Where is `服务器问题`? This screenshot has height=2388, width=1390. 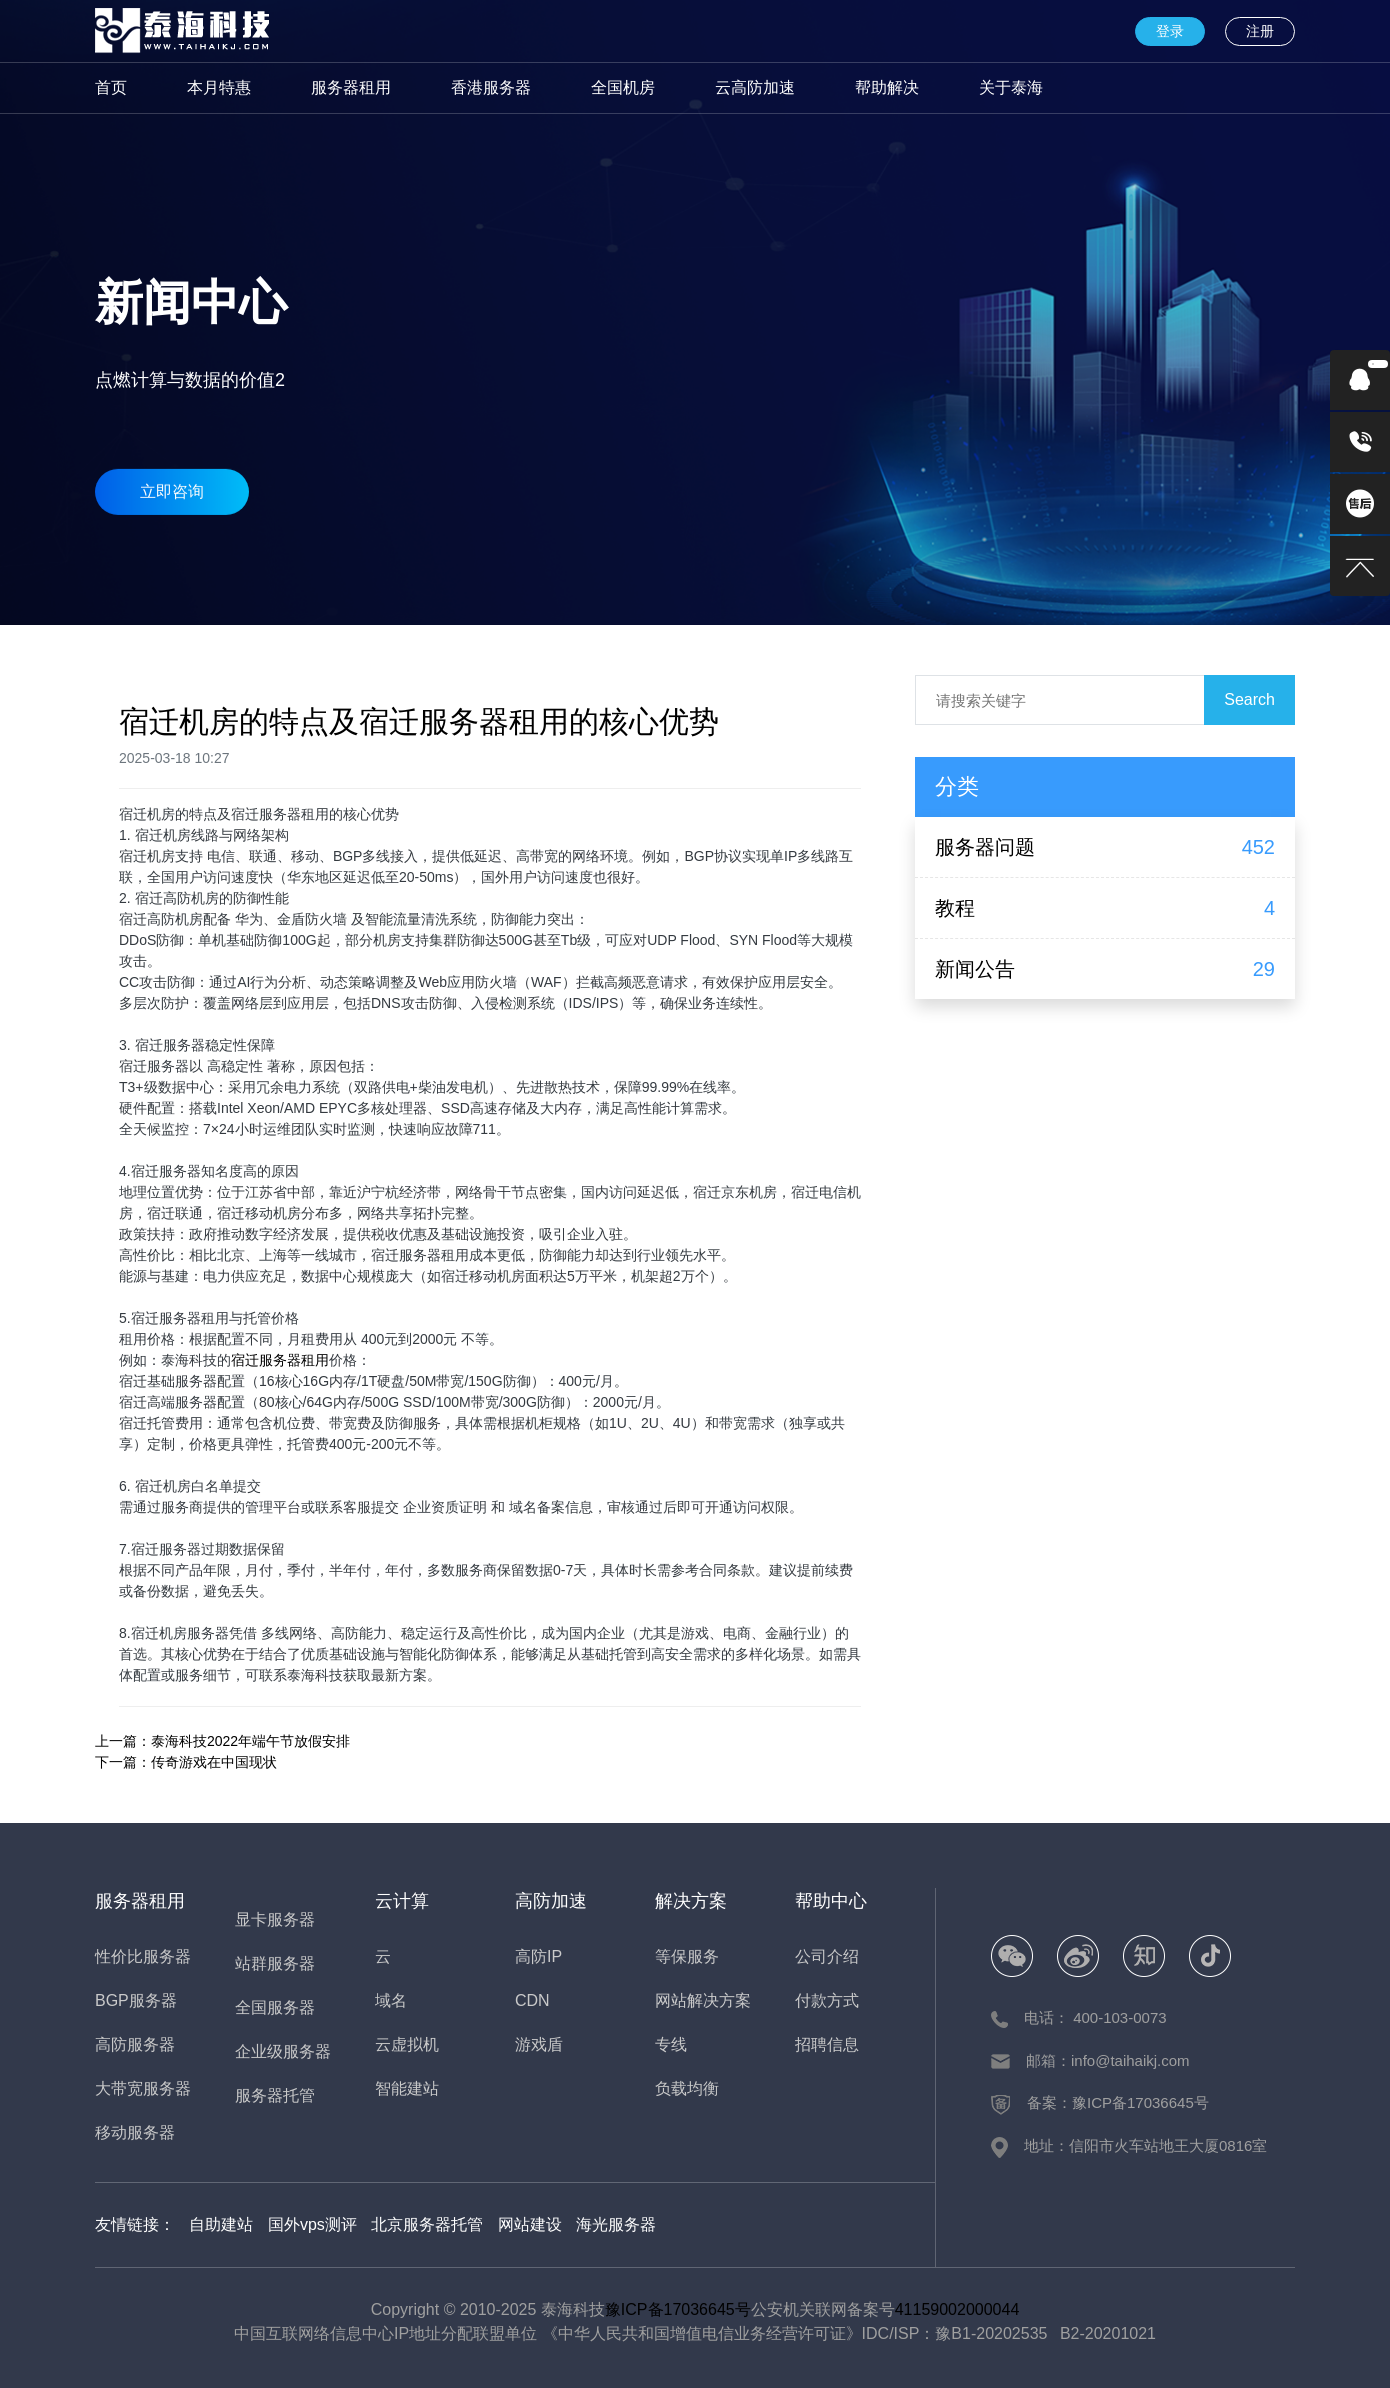
服务器问题 is located at coordinates (985, 847).